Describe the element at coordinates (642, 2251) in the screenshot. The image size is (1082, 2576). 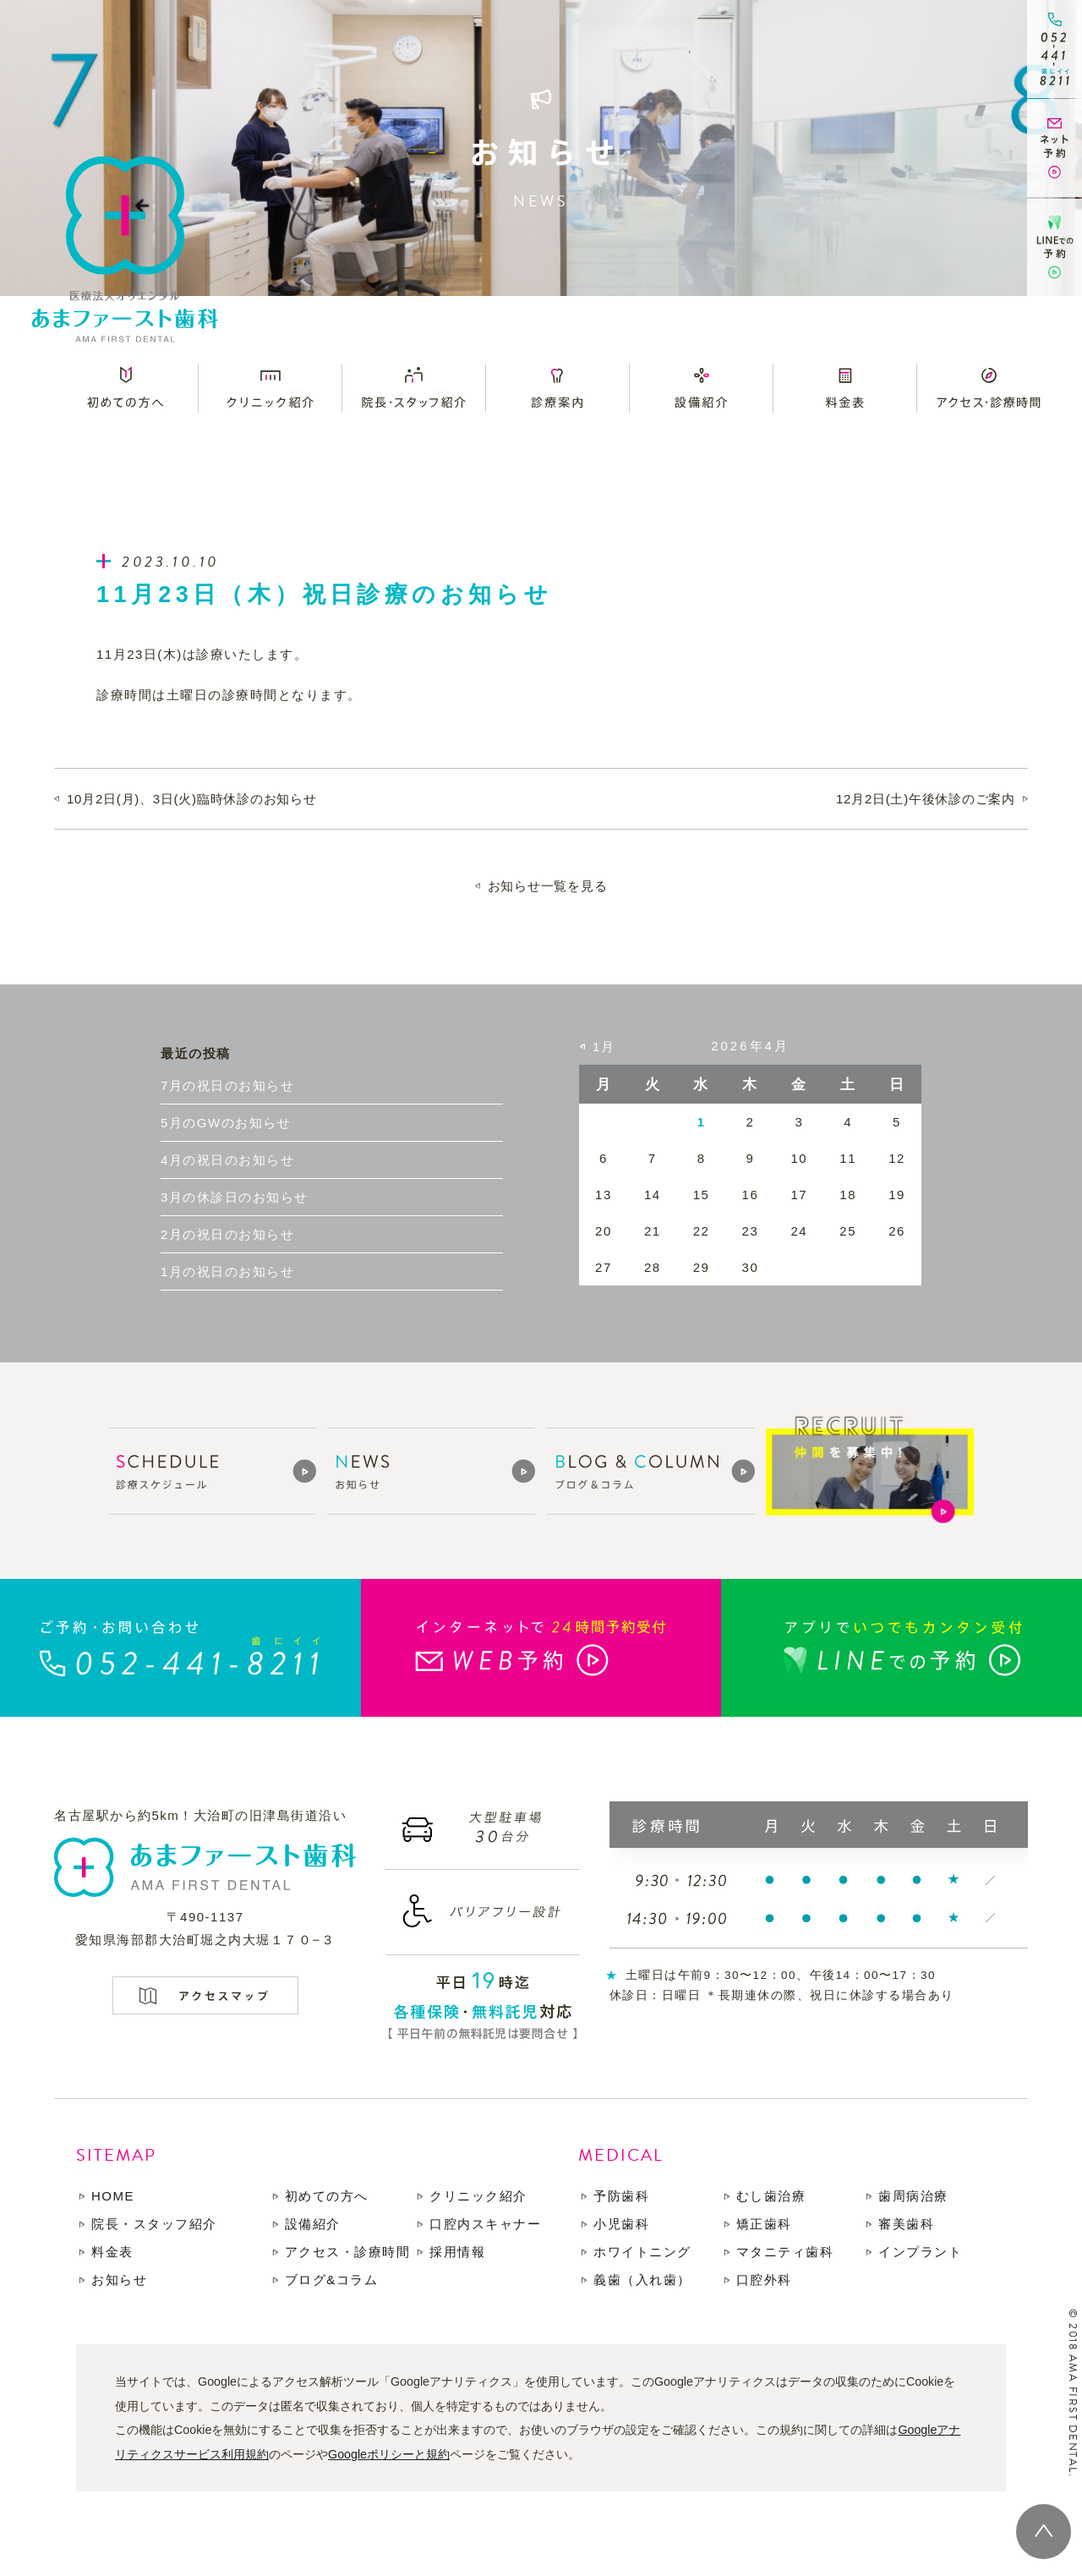
I see `ホワイトニング` at that location.